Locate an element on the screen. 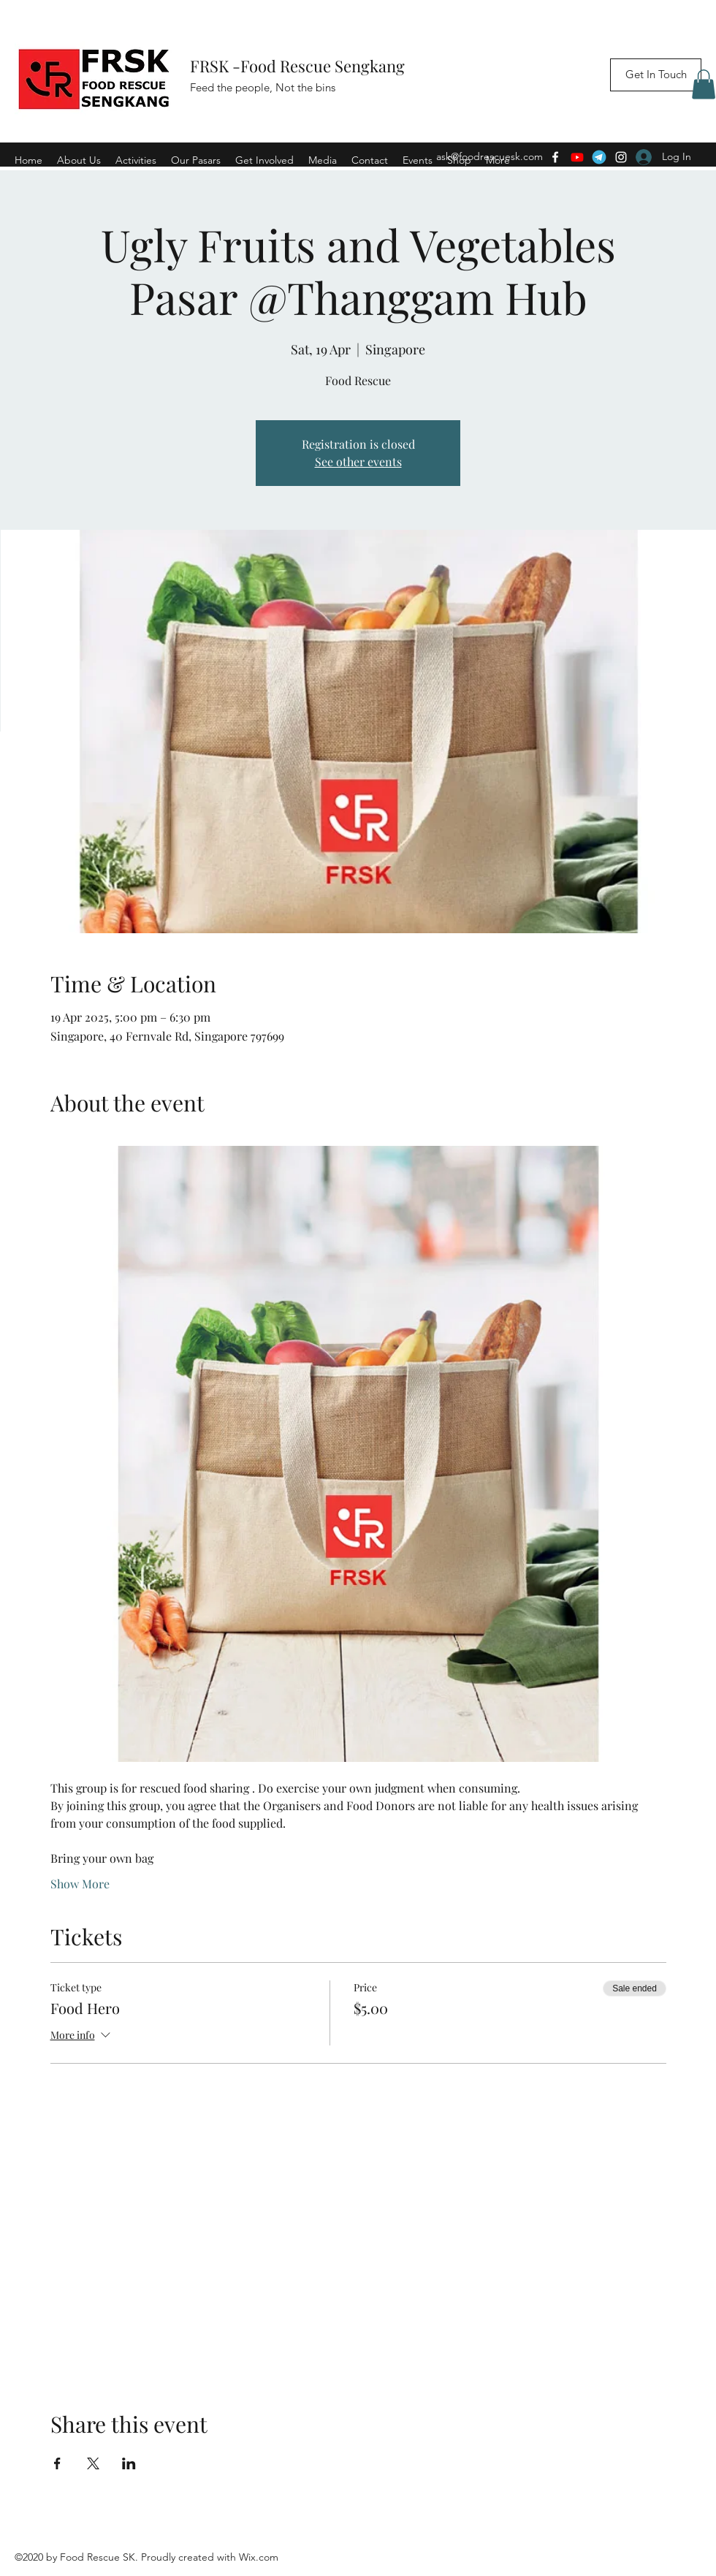 The height and width of the screenshot is (2576, 716). See other events is located at coordinates (358, 461).